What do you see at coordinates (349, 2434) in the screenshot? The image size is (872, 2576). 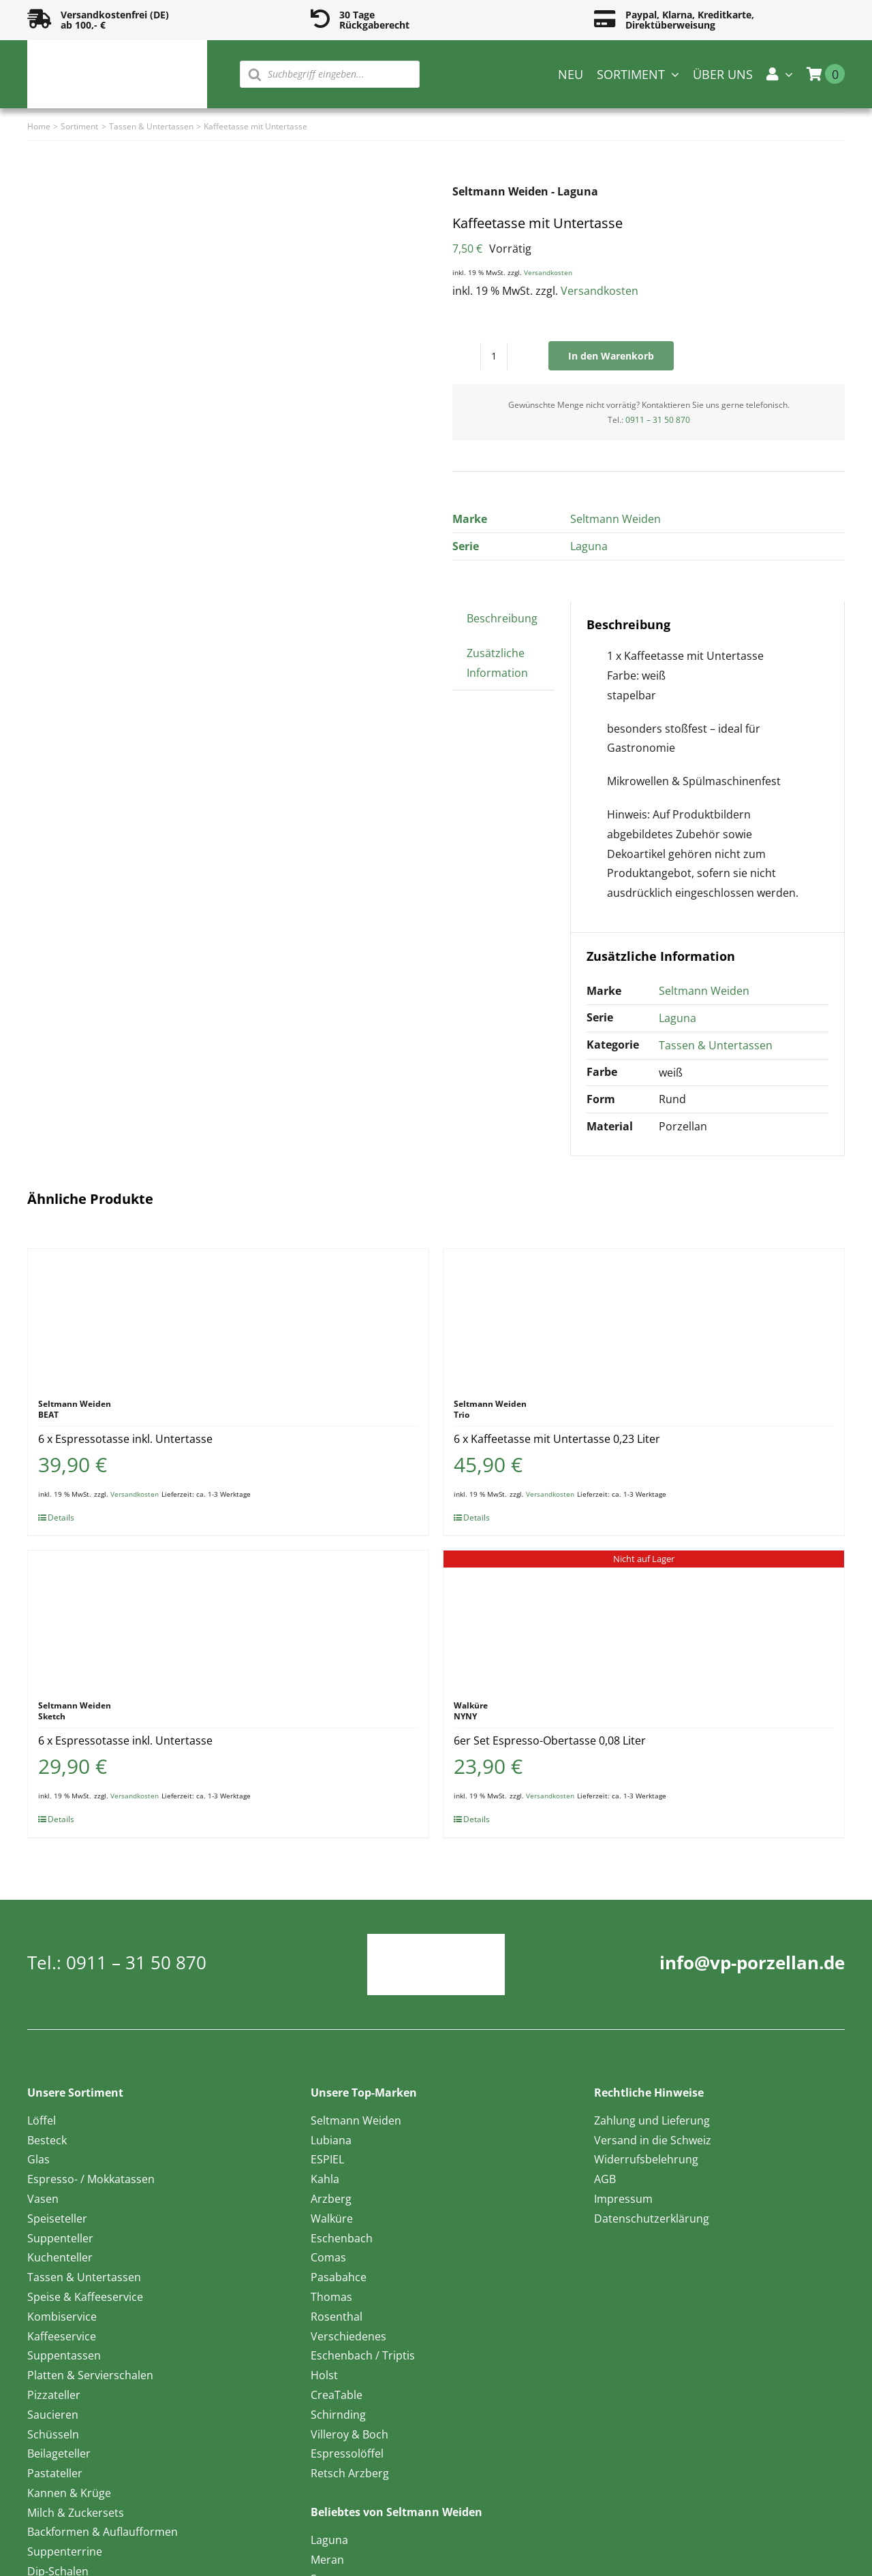 I see `Villeroy & Boch` at bounding box center [349, 2434].